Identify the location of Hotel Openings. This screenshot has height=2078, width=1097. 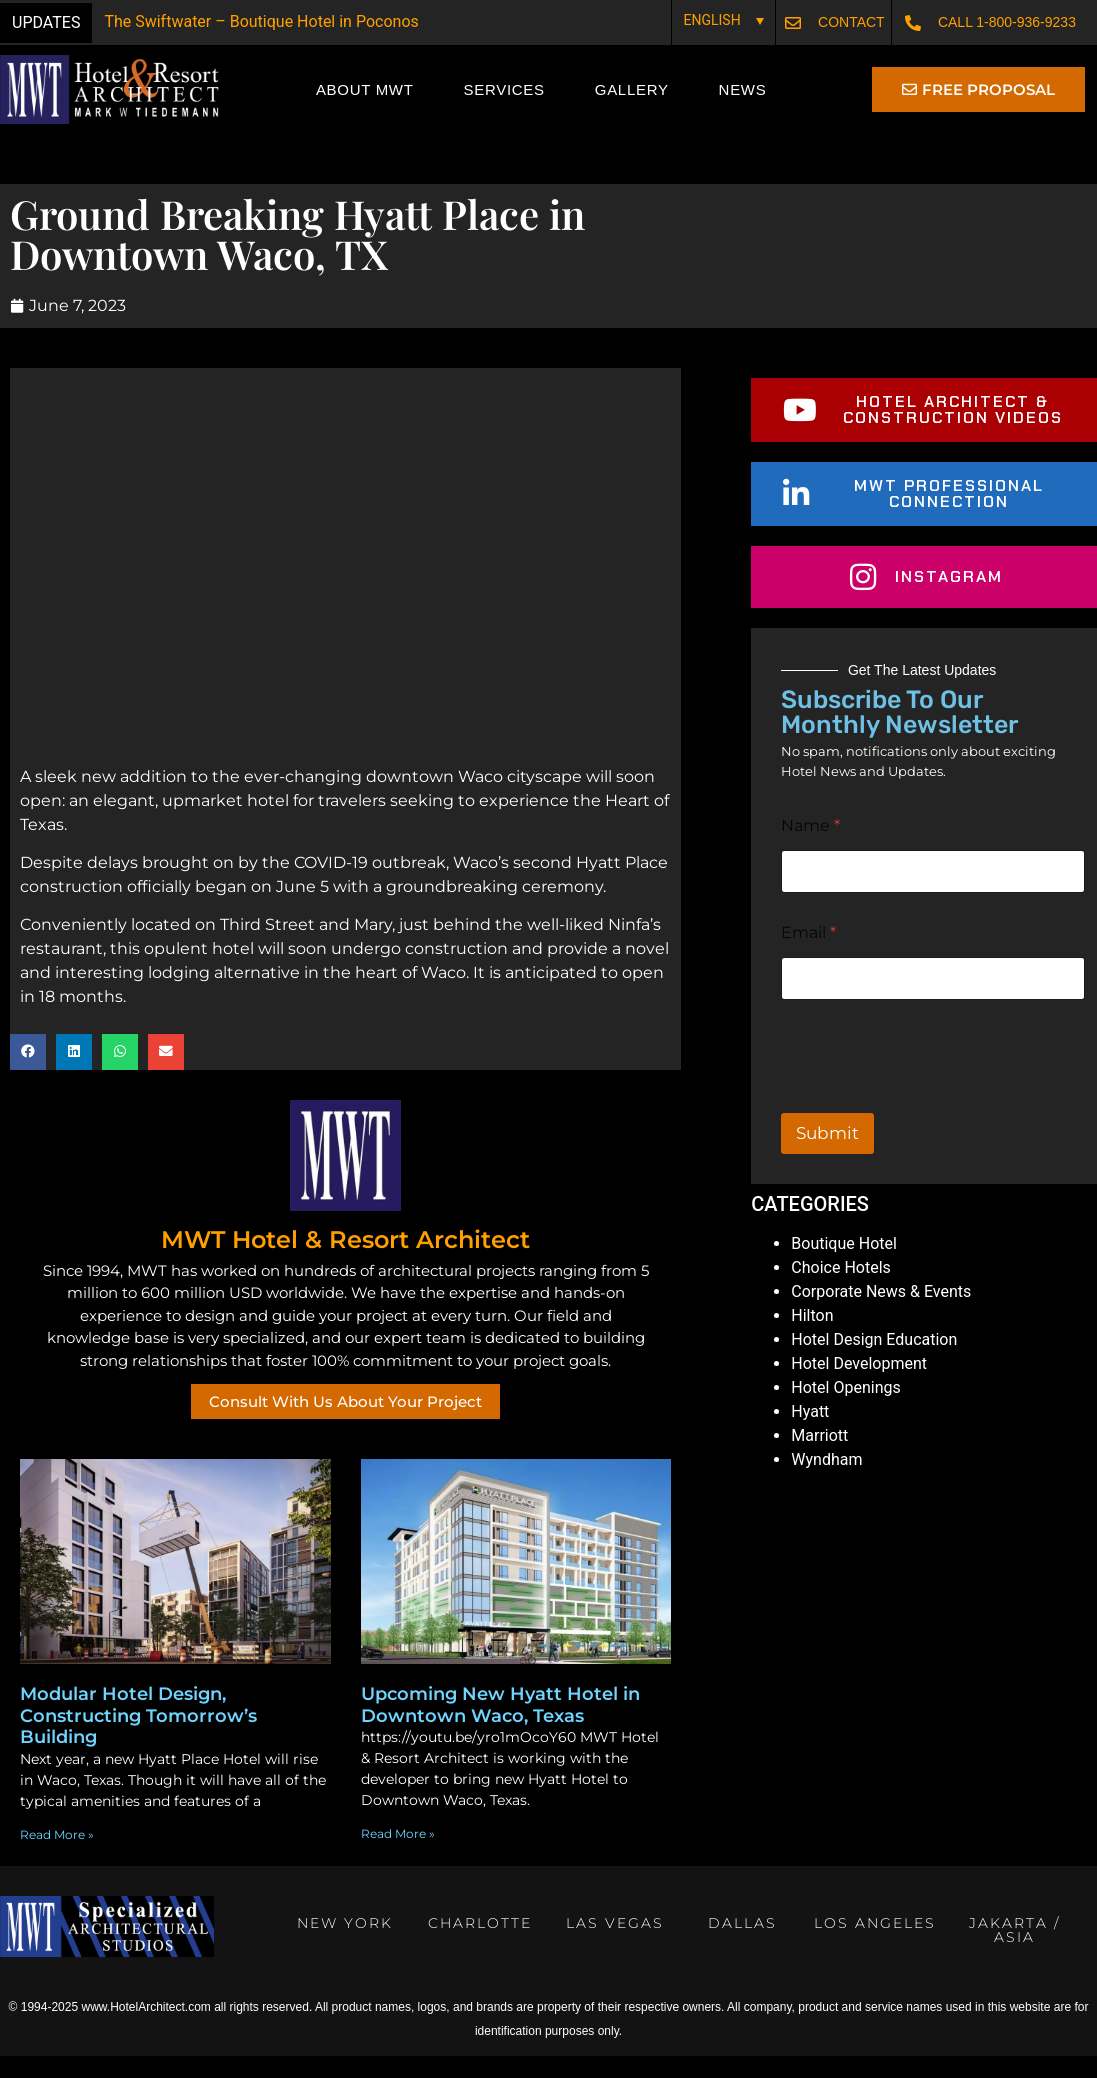
(845, 1415).